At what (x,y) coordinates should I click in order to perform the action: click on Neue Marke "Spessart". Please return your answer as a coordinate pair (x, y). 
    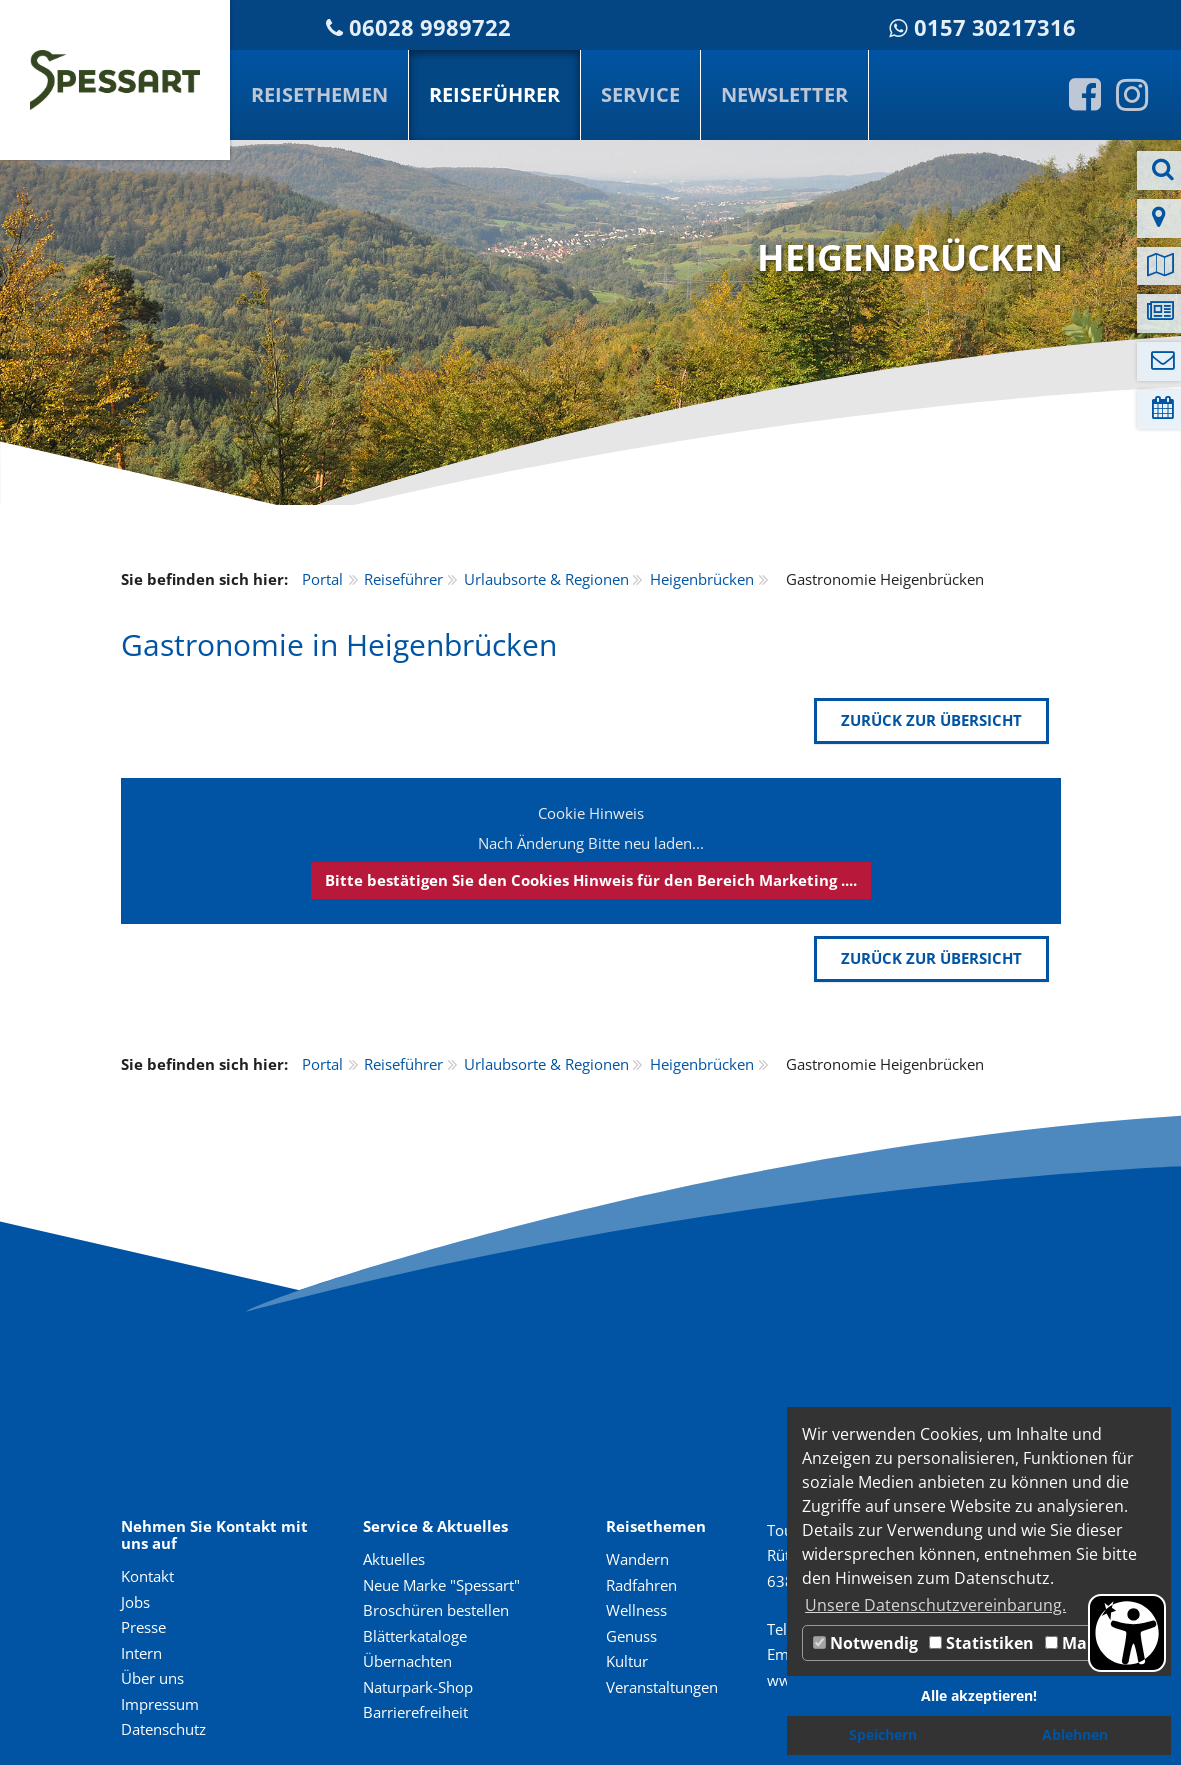
    Looking at the image, I should click on (441, 1585).